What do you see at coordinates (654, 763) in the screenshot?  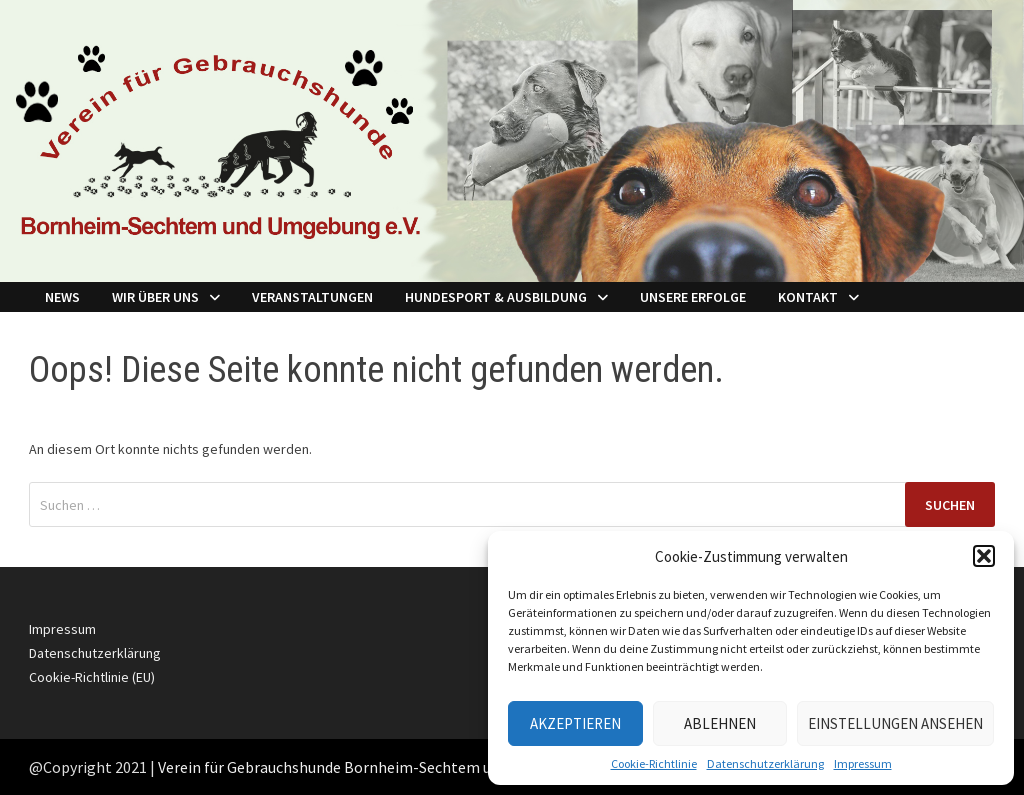 I see `Cookie-Richtlinie` at bounding box center [654, 763].